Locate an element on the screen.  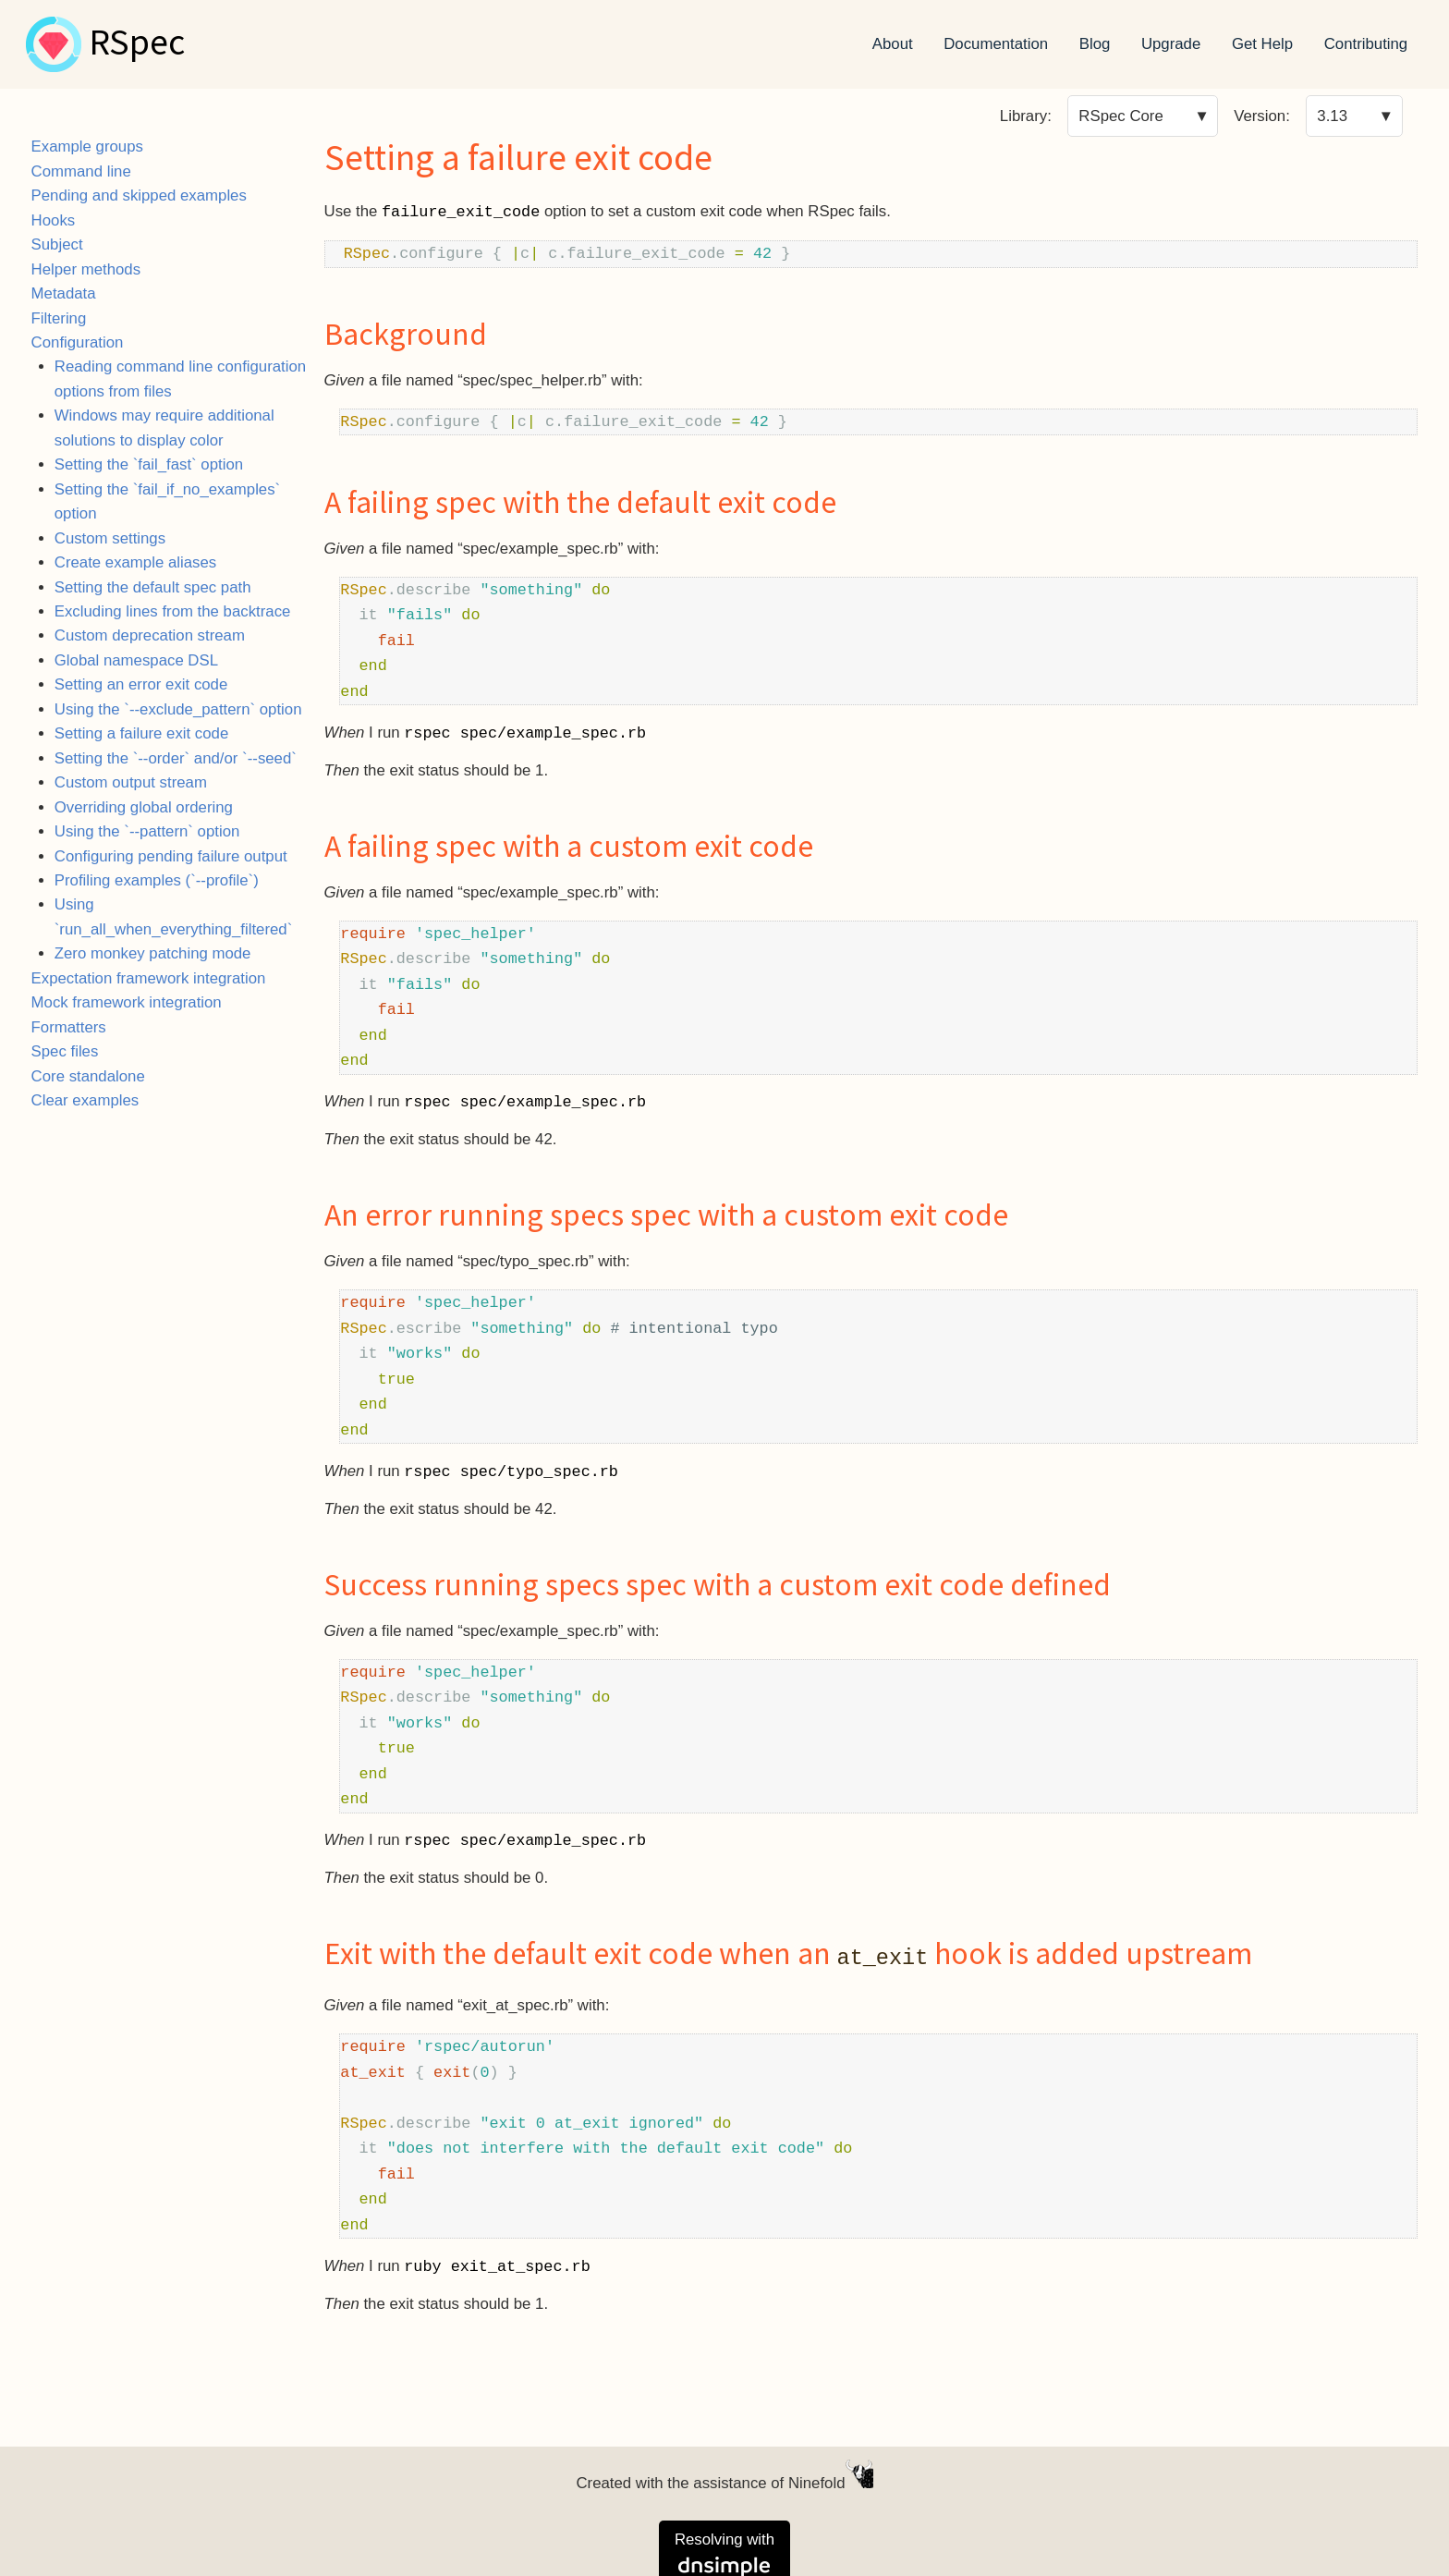
Get Help is located at coordinates (1262, 44).